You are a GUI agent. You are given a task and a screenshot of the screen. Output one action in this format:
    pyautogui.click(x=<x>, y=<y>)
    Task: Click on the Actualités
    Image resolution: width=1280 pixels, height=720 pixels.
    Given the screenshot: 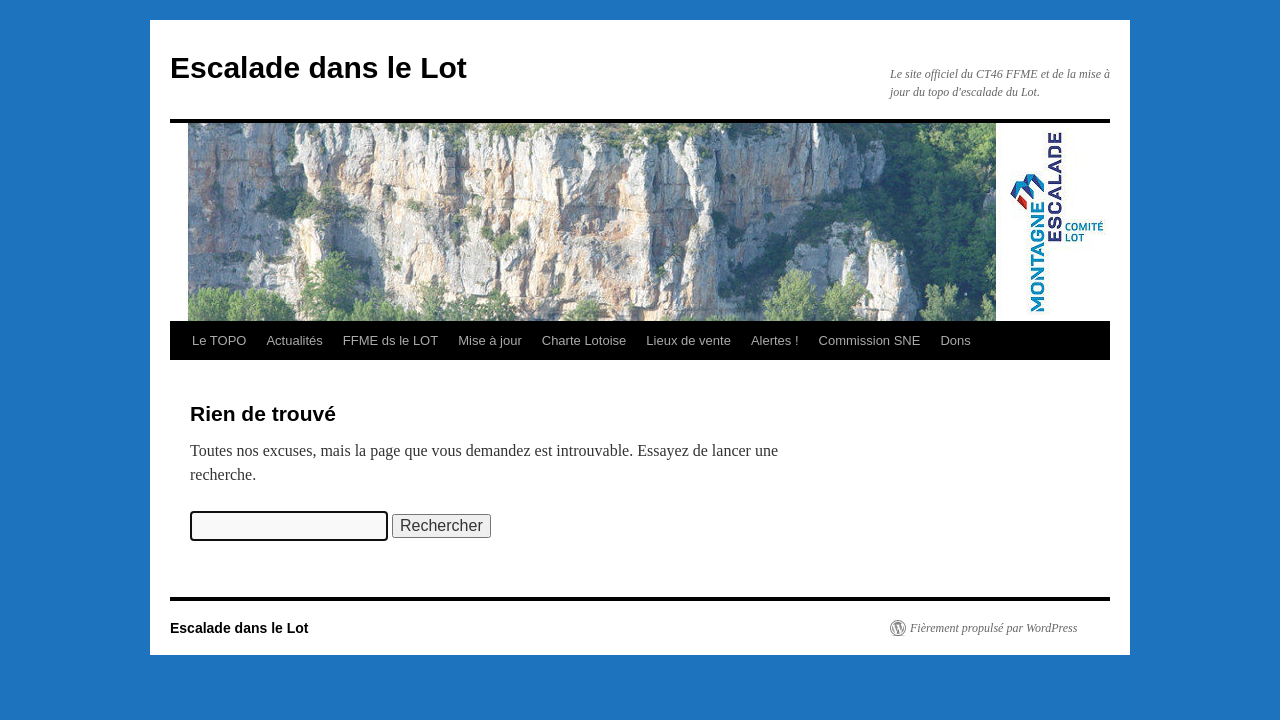 What is the action you would take?
    pyautogui.click(x=294, y=340)
    